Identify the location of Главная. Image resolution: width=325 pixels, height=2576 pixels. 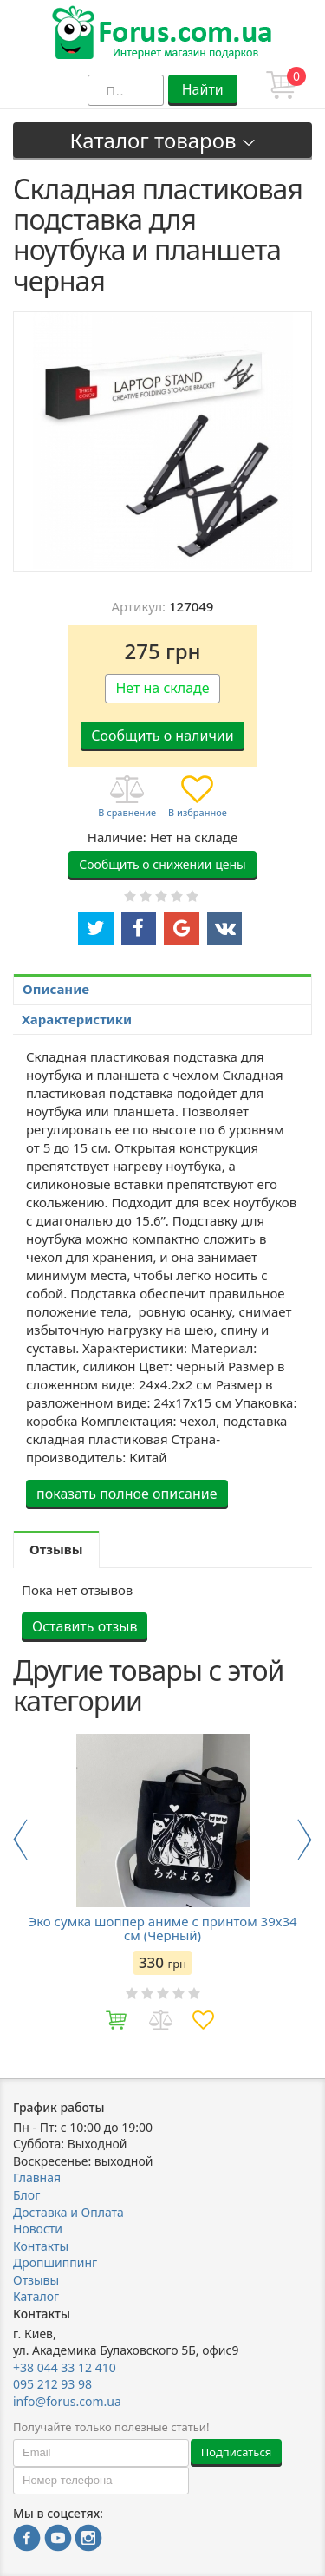
(37, 2177).